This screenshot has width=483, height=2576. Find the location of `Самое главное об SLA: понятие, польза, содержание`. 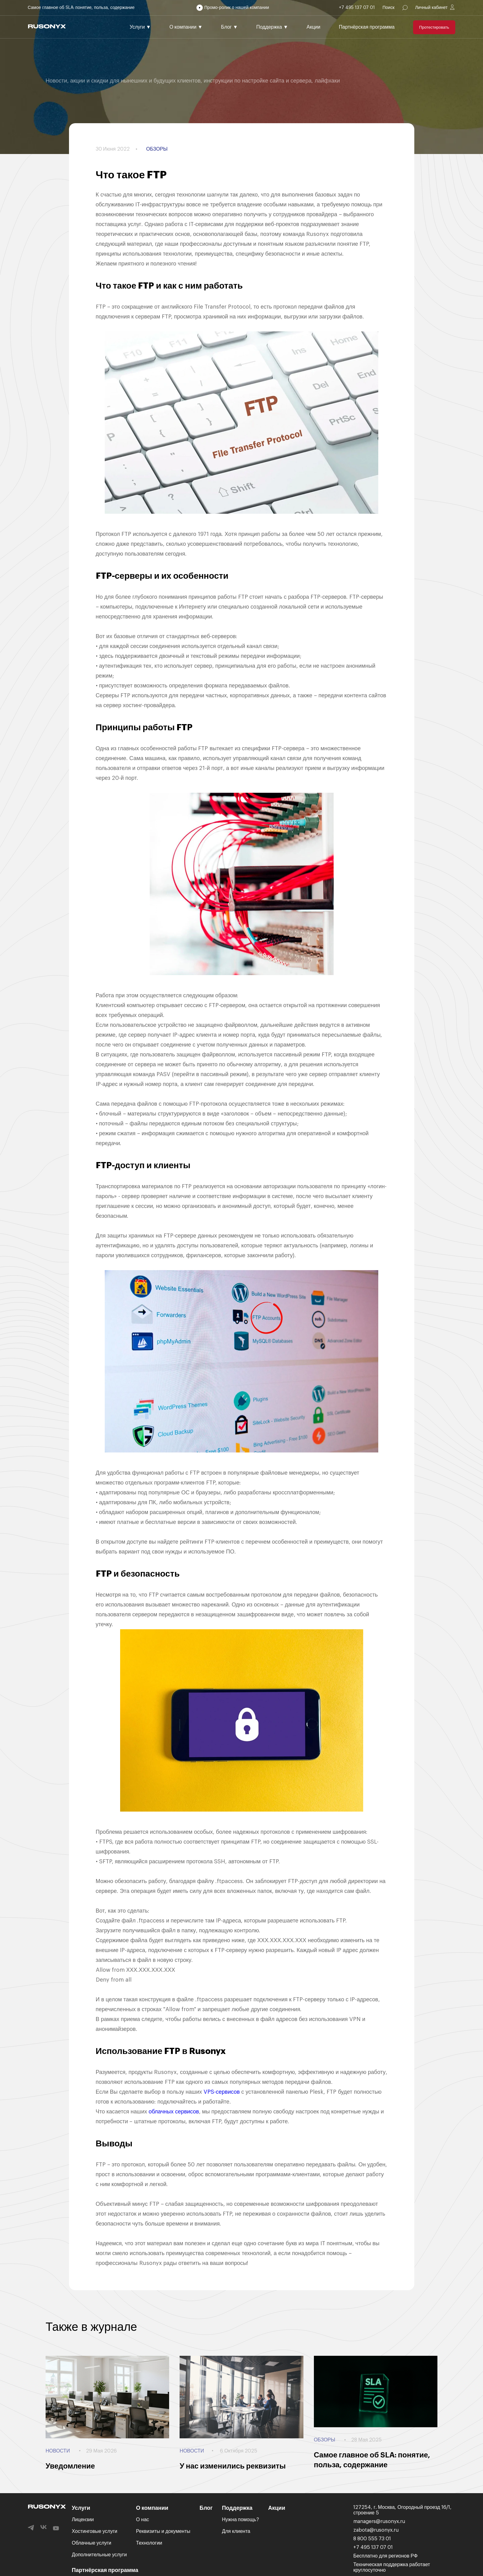

Самое главное об SLA: понятие, польза, содержание is located at coordinates (81, 8).